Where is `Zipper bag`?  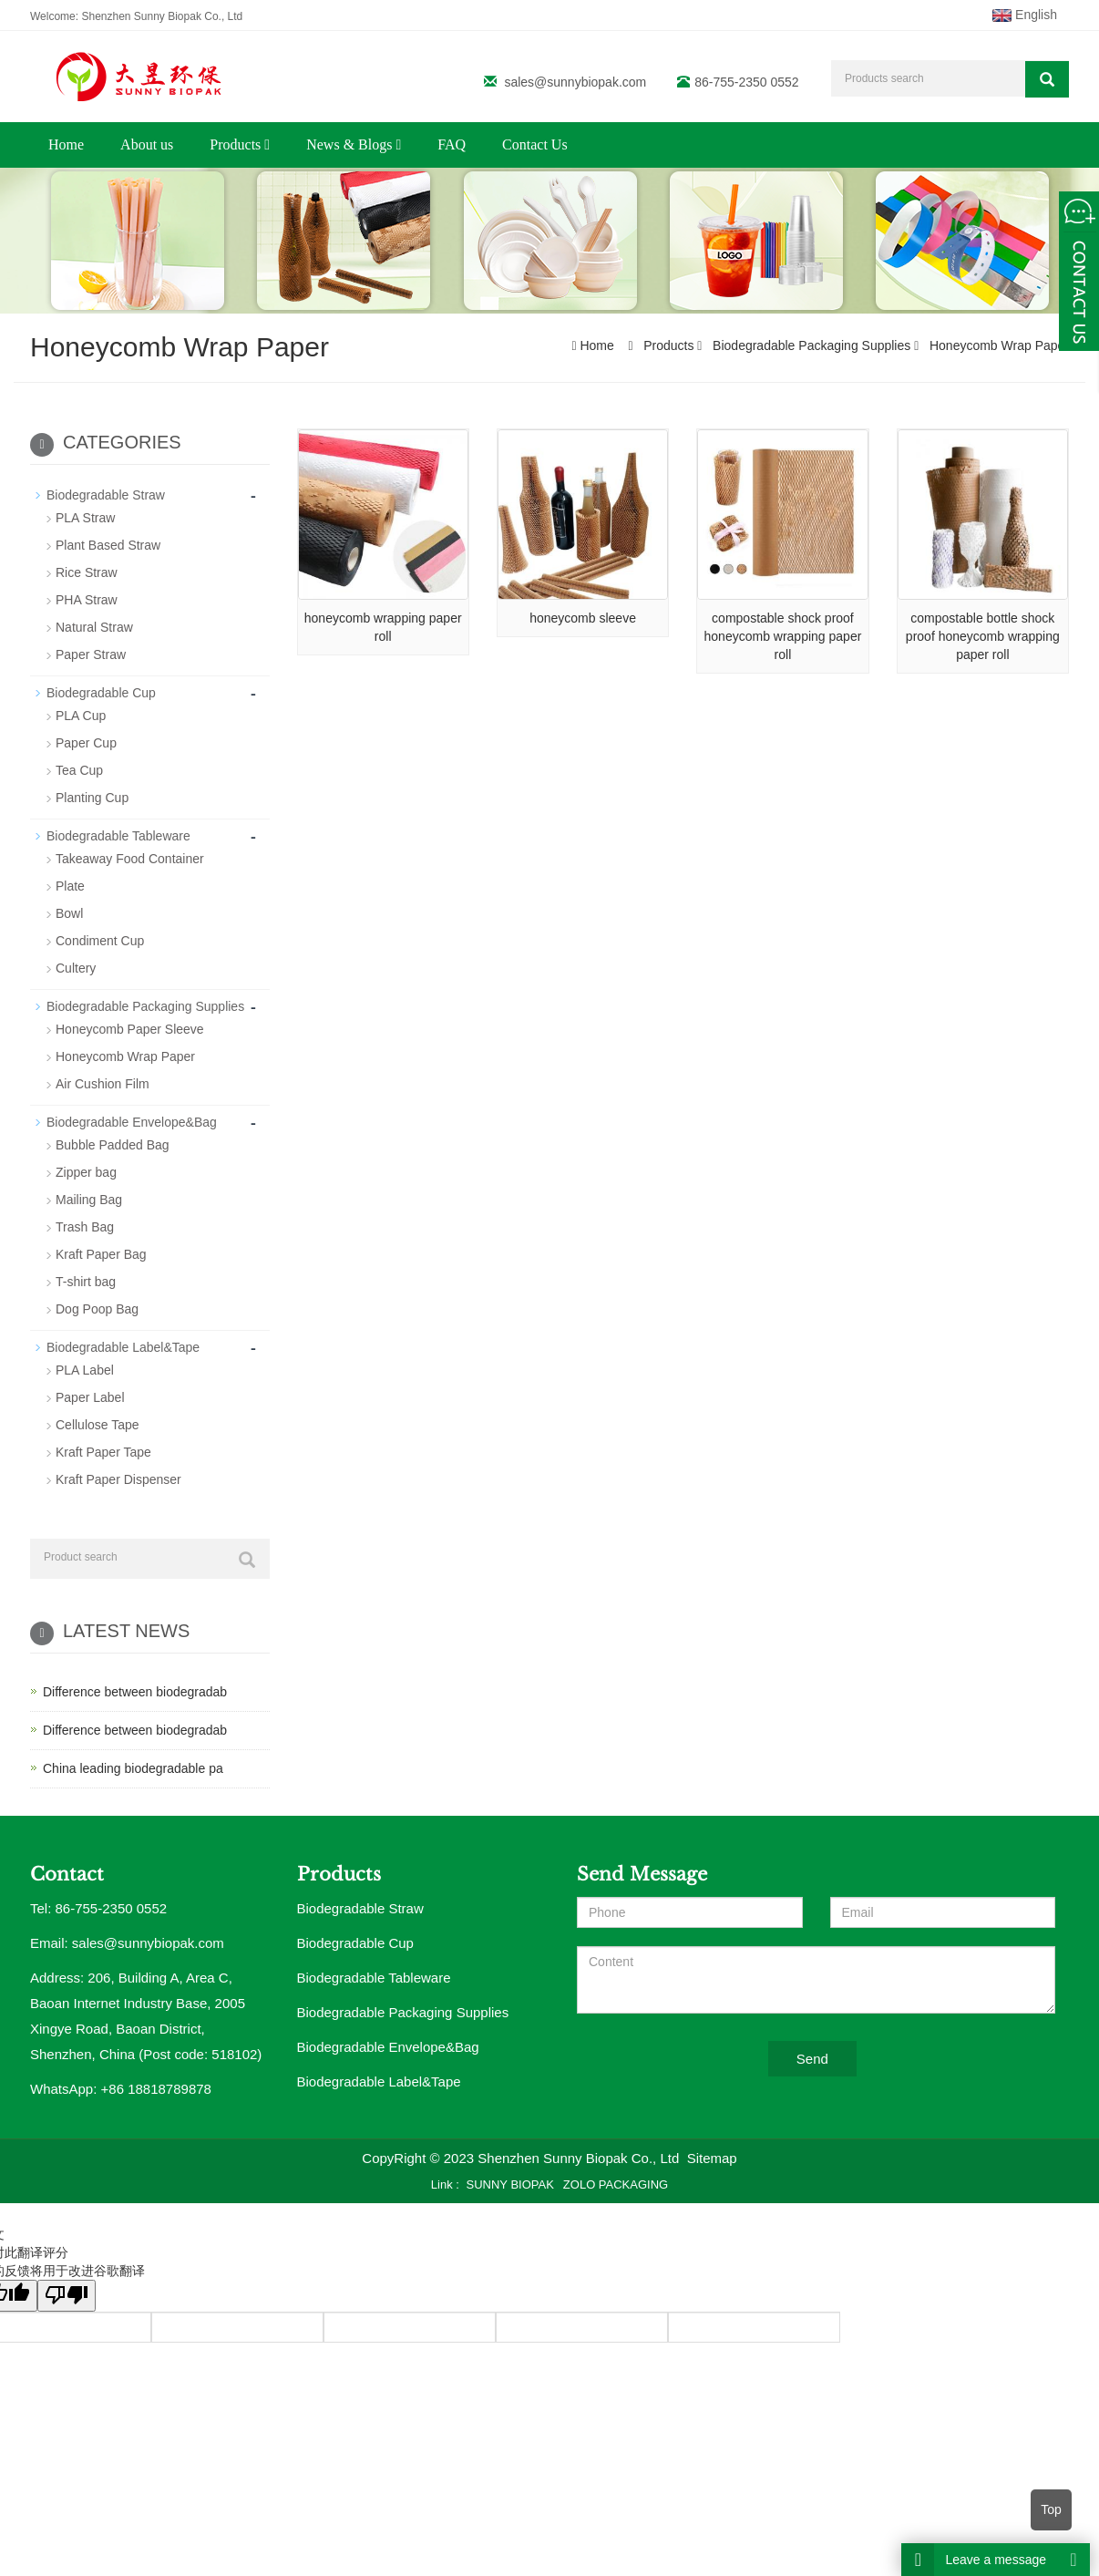
Zipper bag is located at coordinates (86, 1172).